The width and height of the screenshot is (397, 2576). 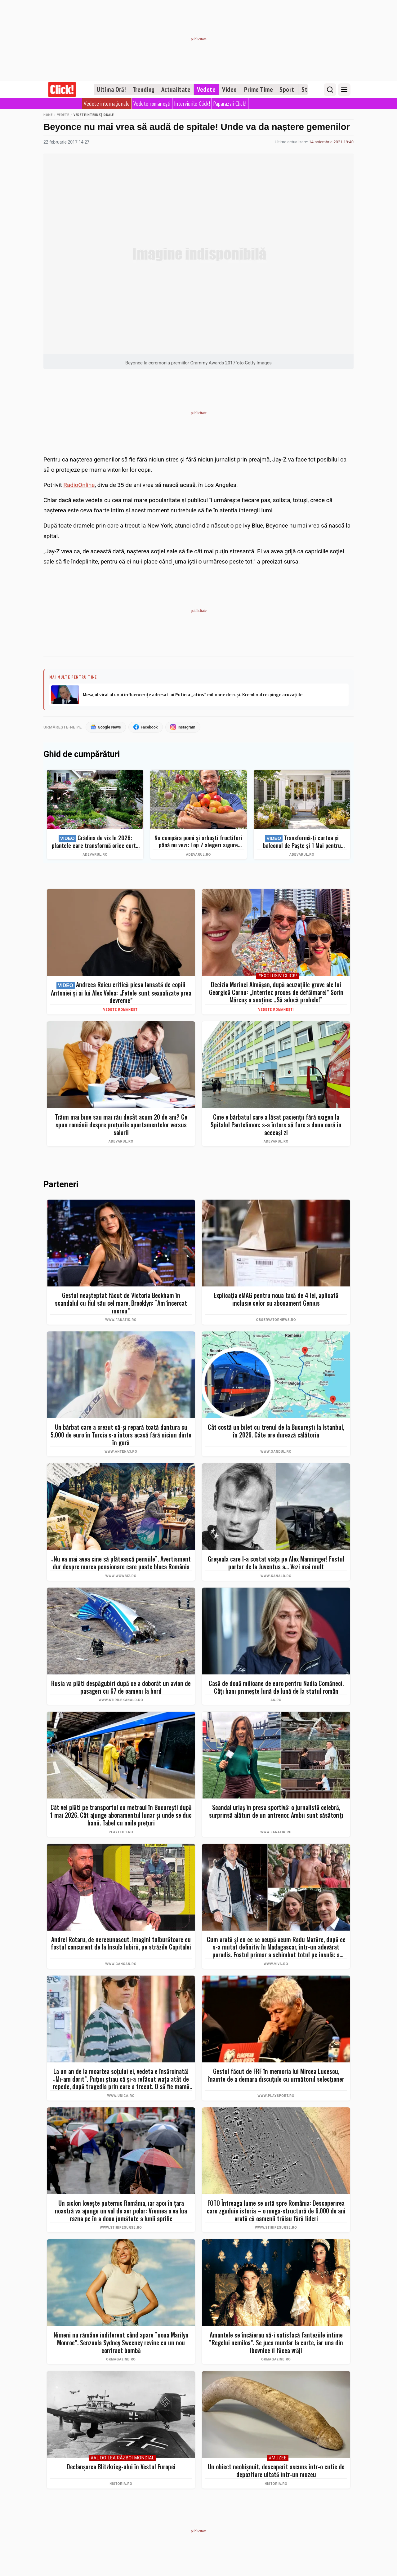 What do you see at coordinates (276, 2075) in the screenshot?
I see `Gestul făcut de FRF în memoria lui Mircea Lucescu, înainte de a demara discuțiile cu următorul selecționer` at bounding box center [276, 2075].